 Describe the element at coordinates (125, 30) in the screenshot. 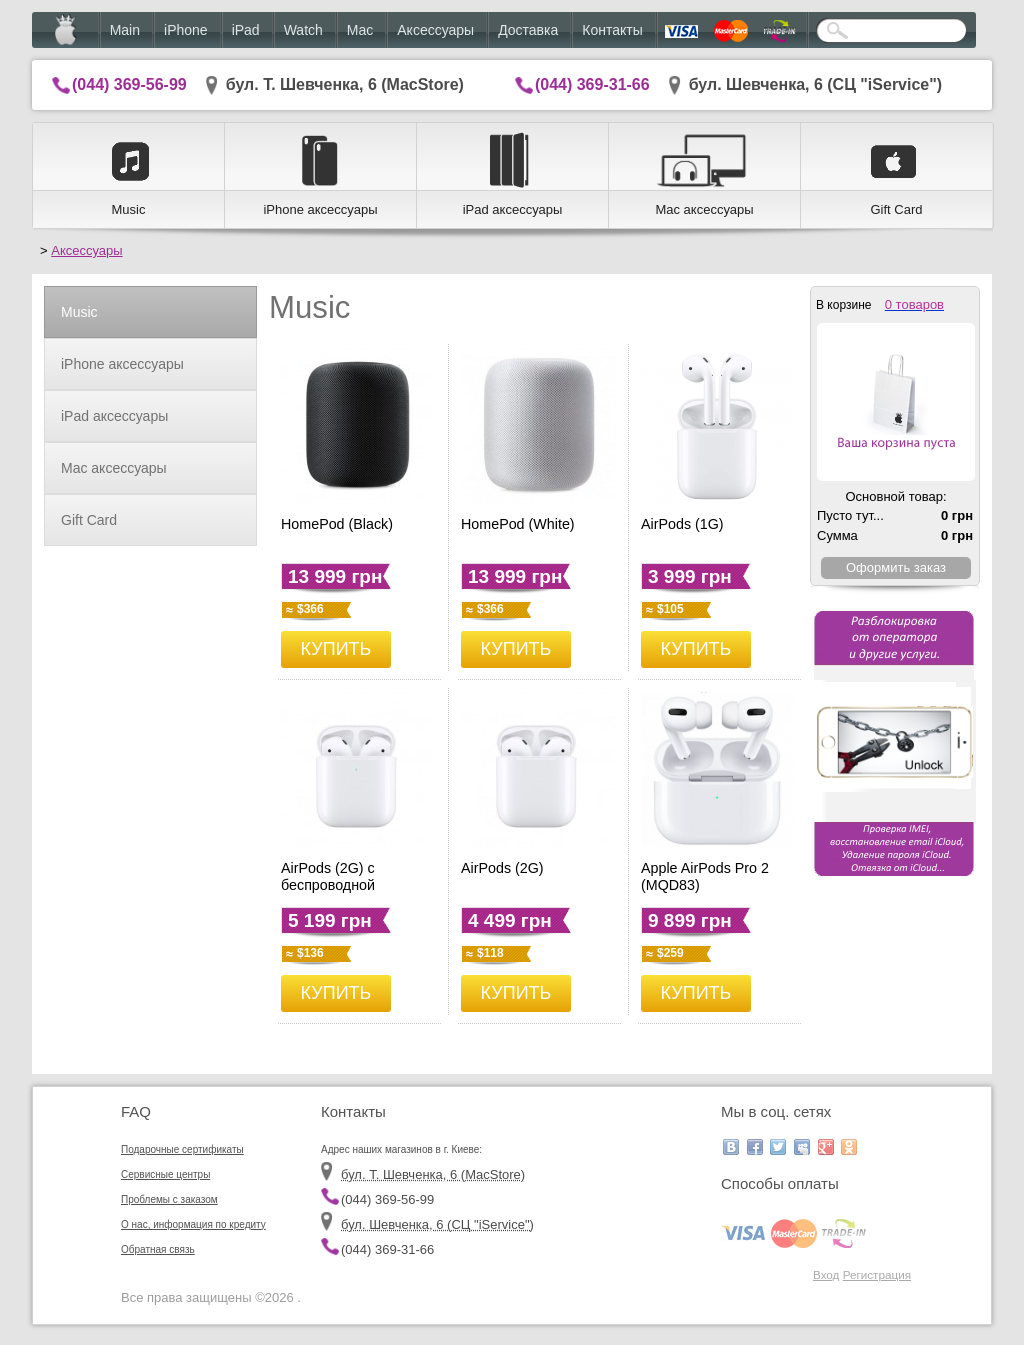

I see `Main` at that location.